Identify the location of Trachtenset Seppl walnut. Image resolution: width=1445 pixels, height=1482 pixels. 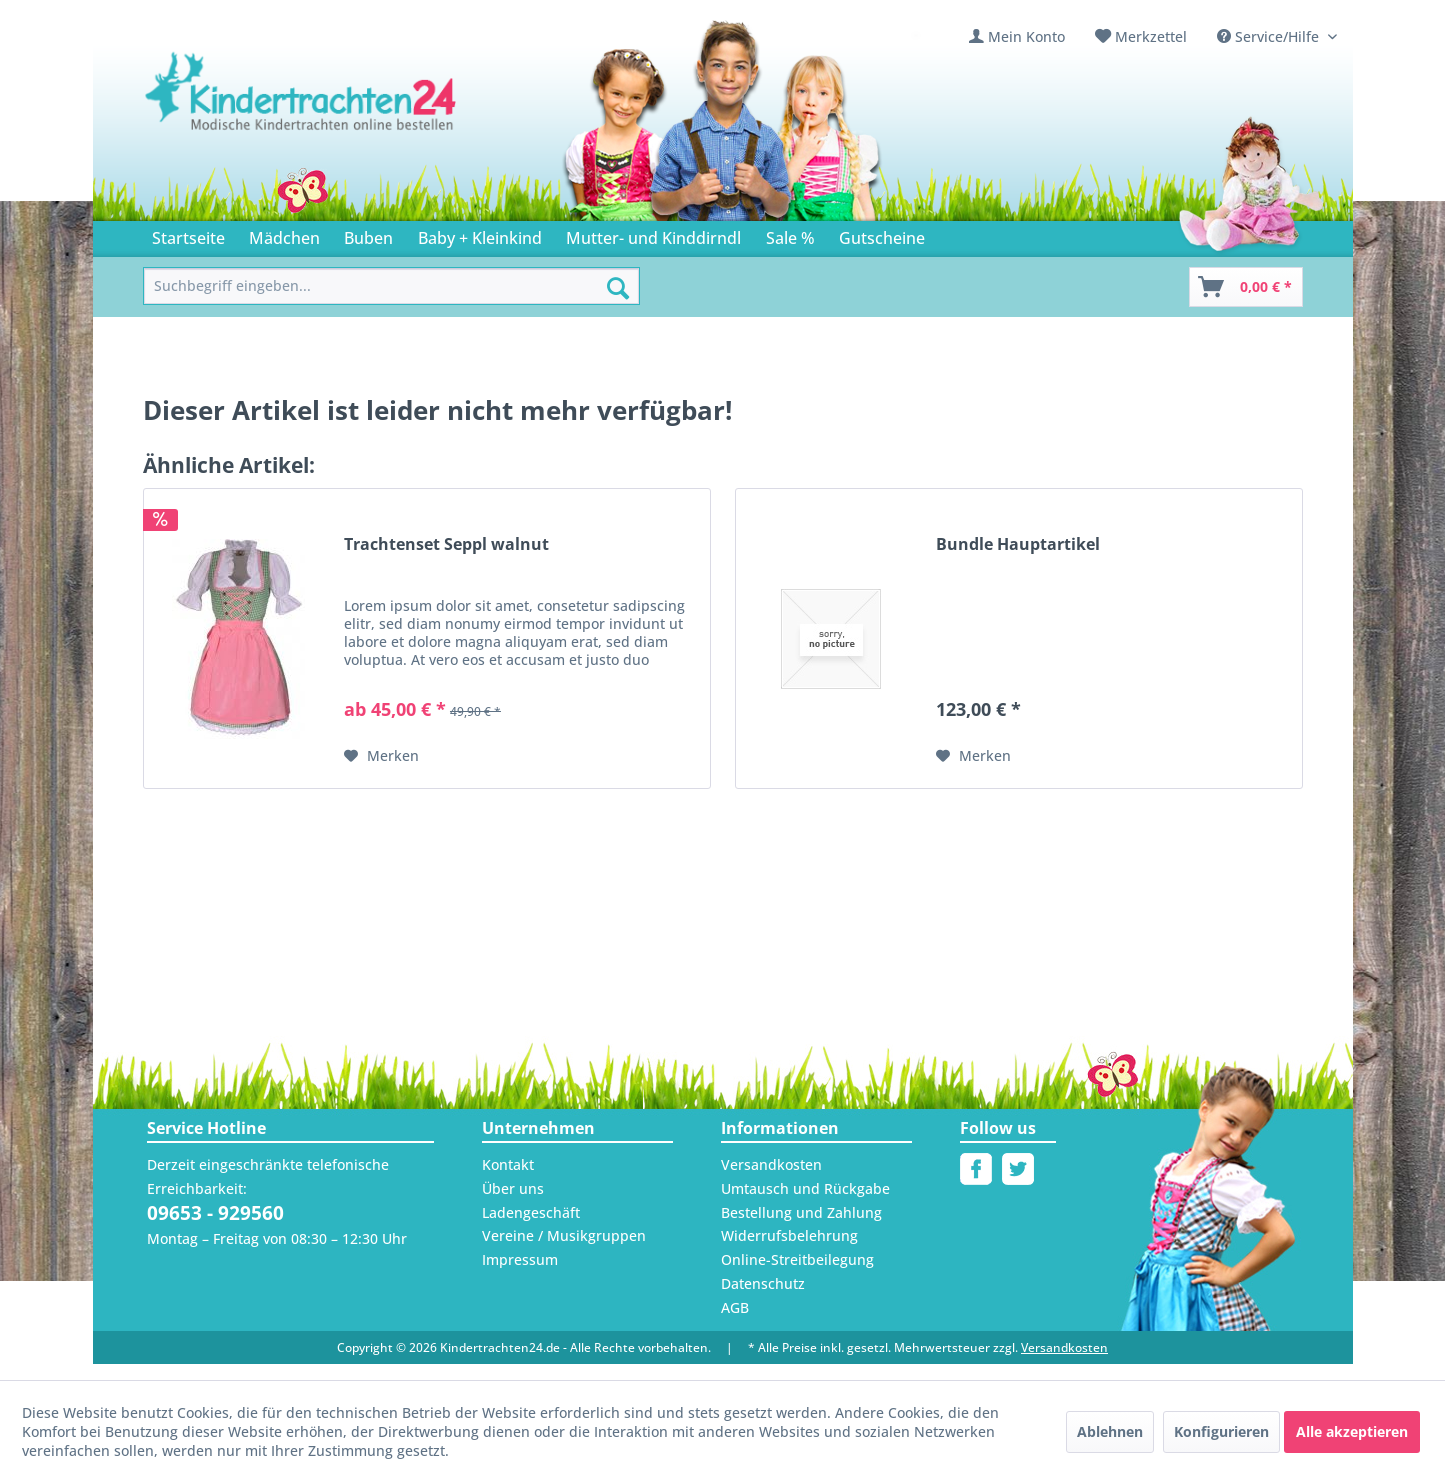
(440, 539).